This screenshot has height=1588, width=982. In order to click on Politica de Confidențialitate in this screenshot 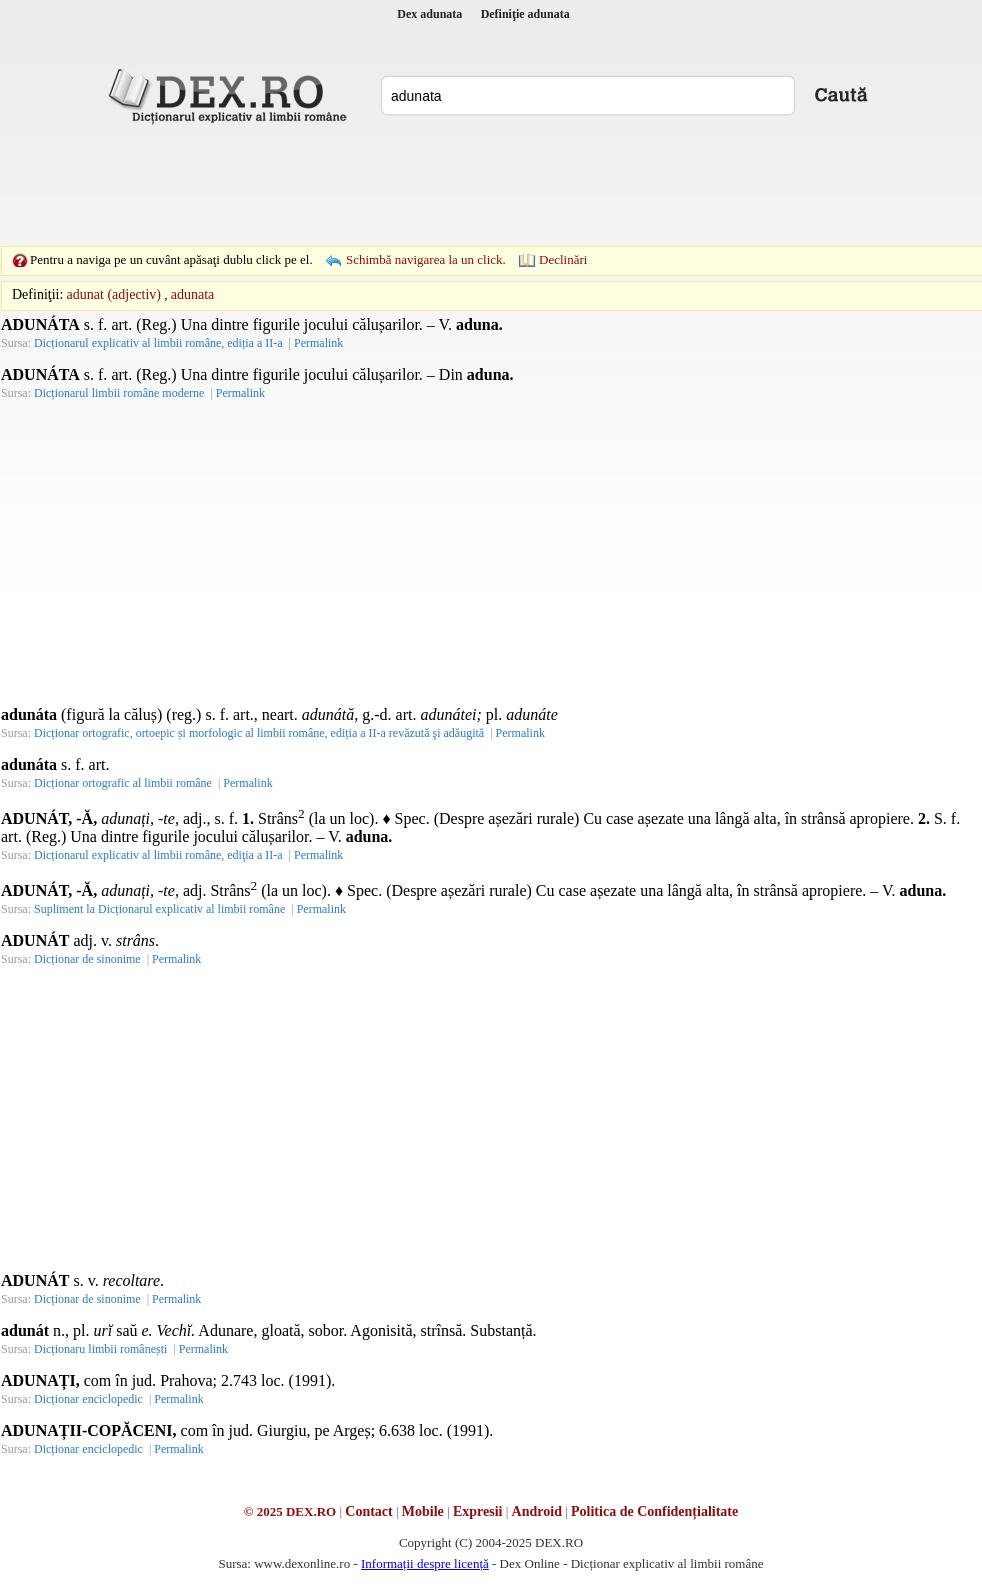, I will do `click(654, 1511)`.